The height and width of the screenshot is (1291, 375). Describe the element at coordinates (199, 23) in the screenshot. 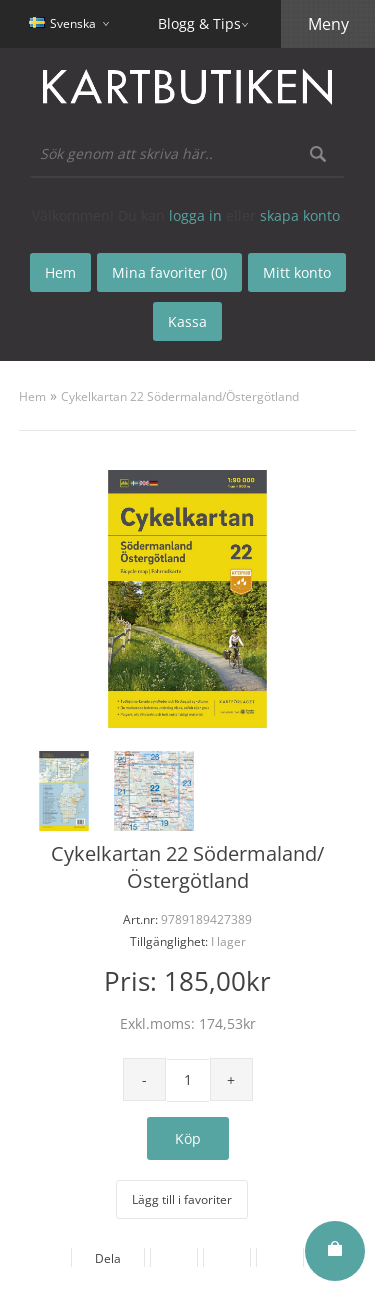

I see `Blogg & Tips` at that location.